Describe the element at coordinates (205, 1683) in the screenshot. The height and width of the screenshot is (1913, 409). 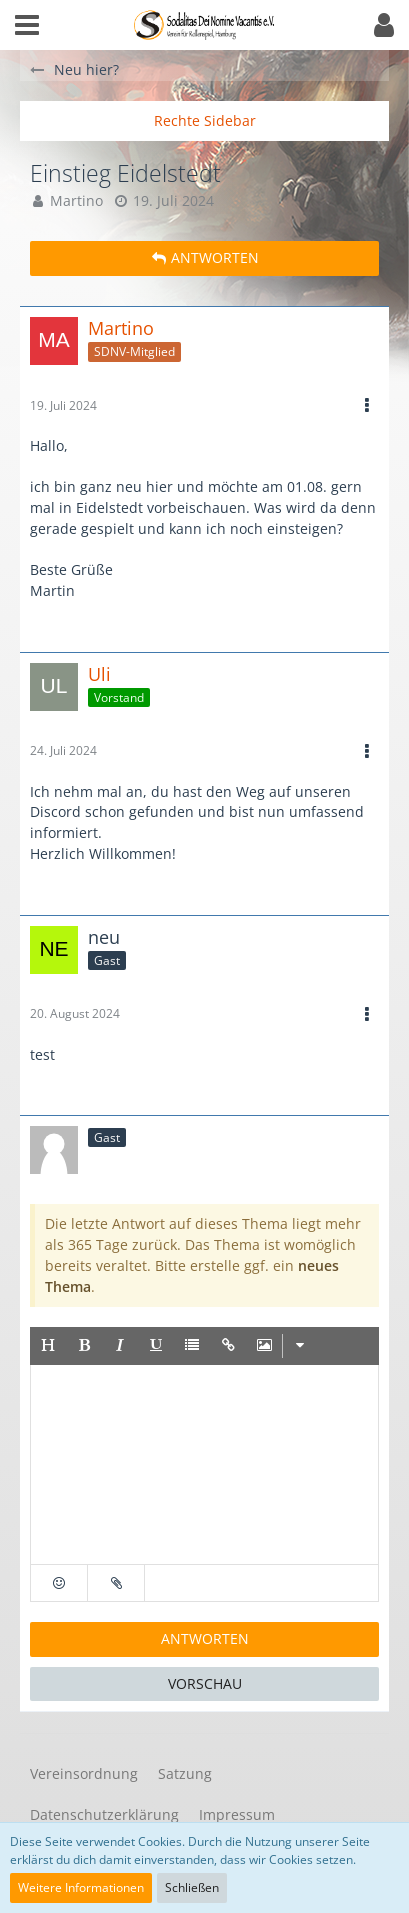
I see `Vorschau` at that location.